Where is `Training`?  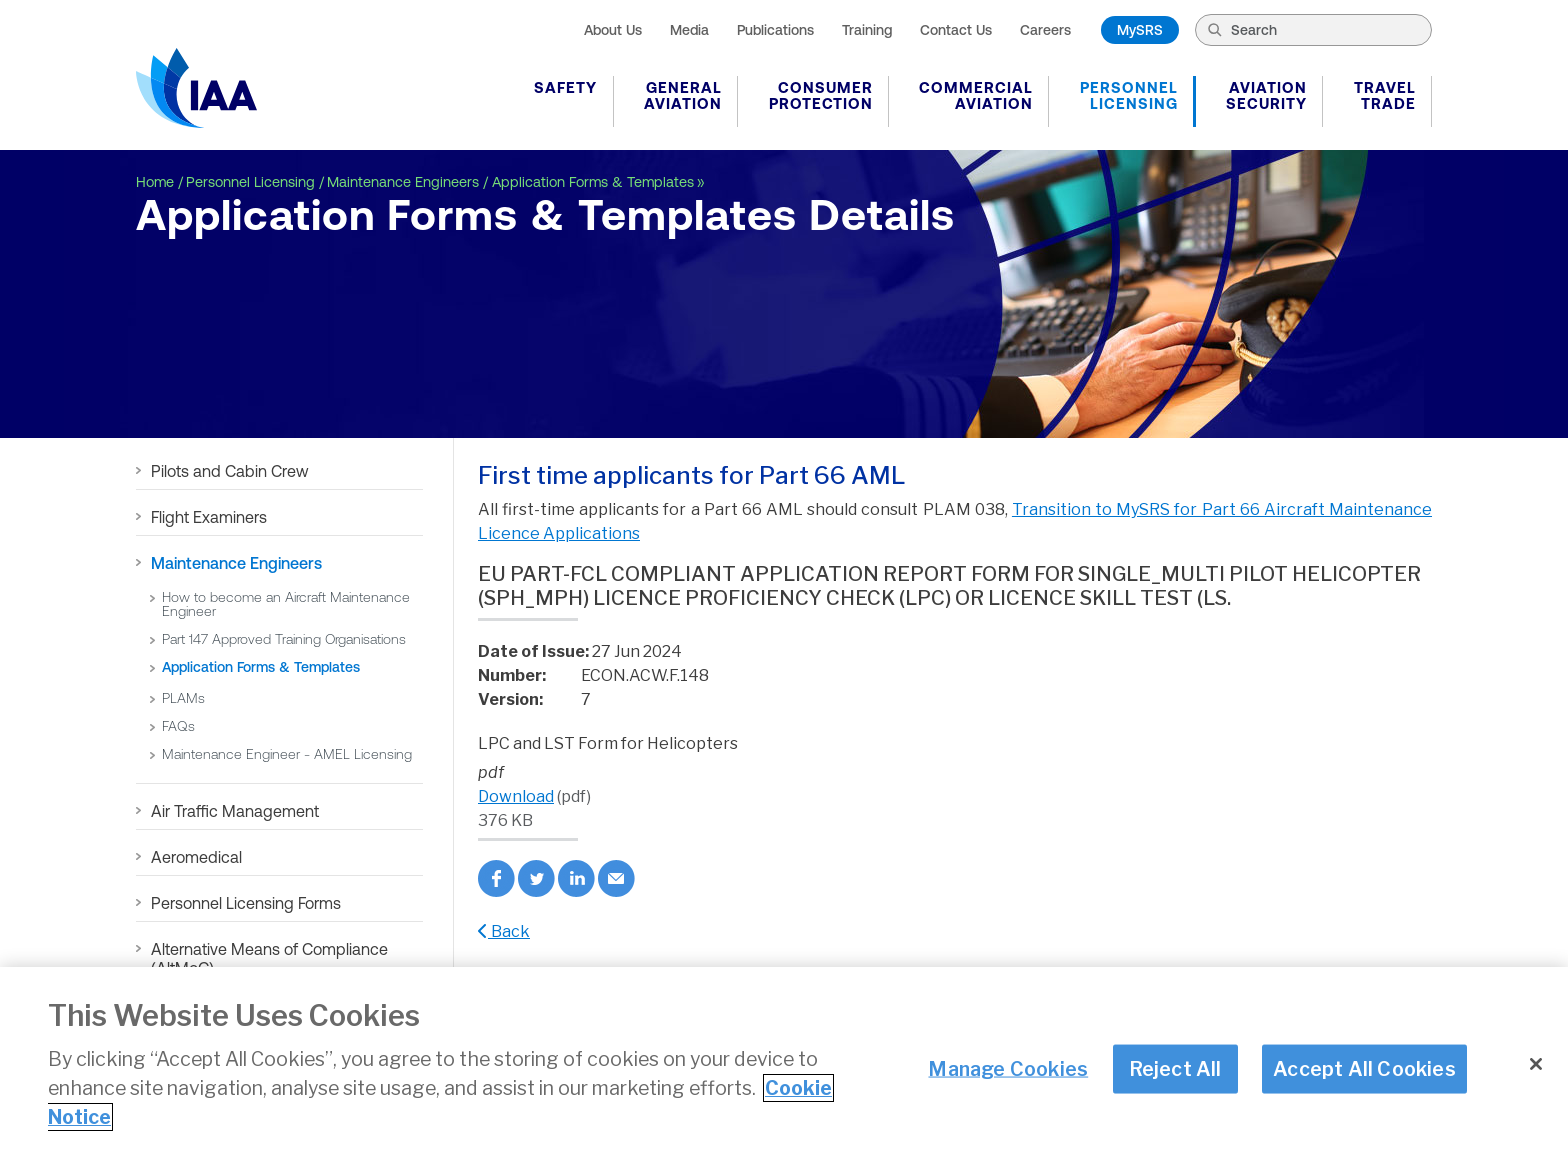
Training is located at coordinates (867, 30).